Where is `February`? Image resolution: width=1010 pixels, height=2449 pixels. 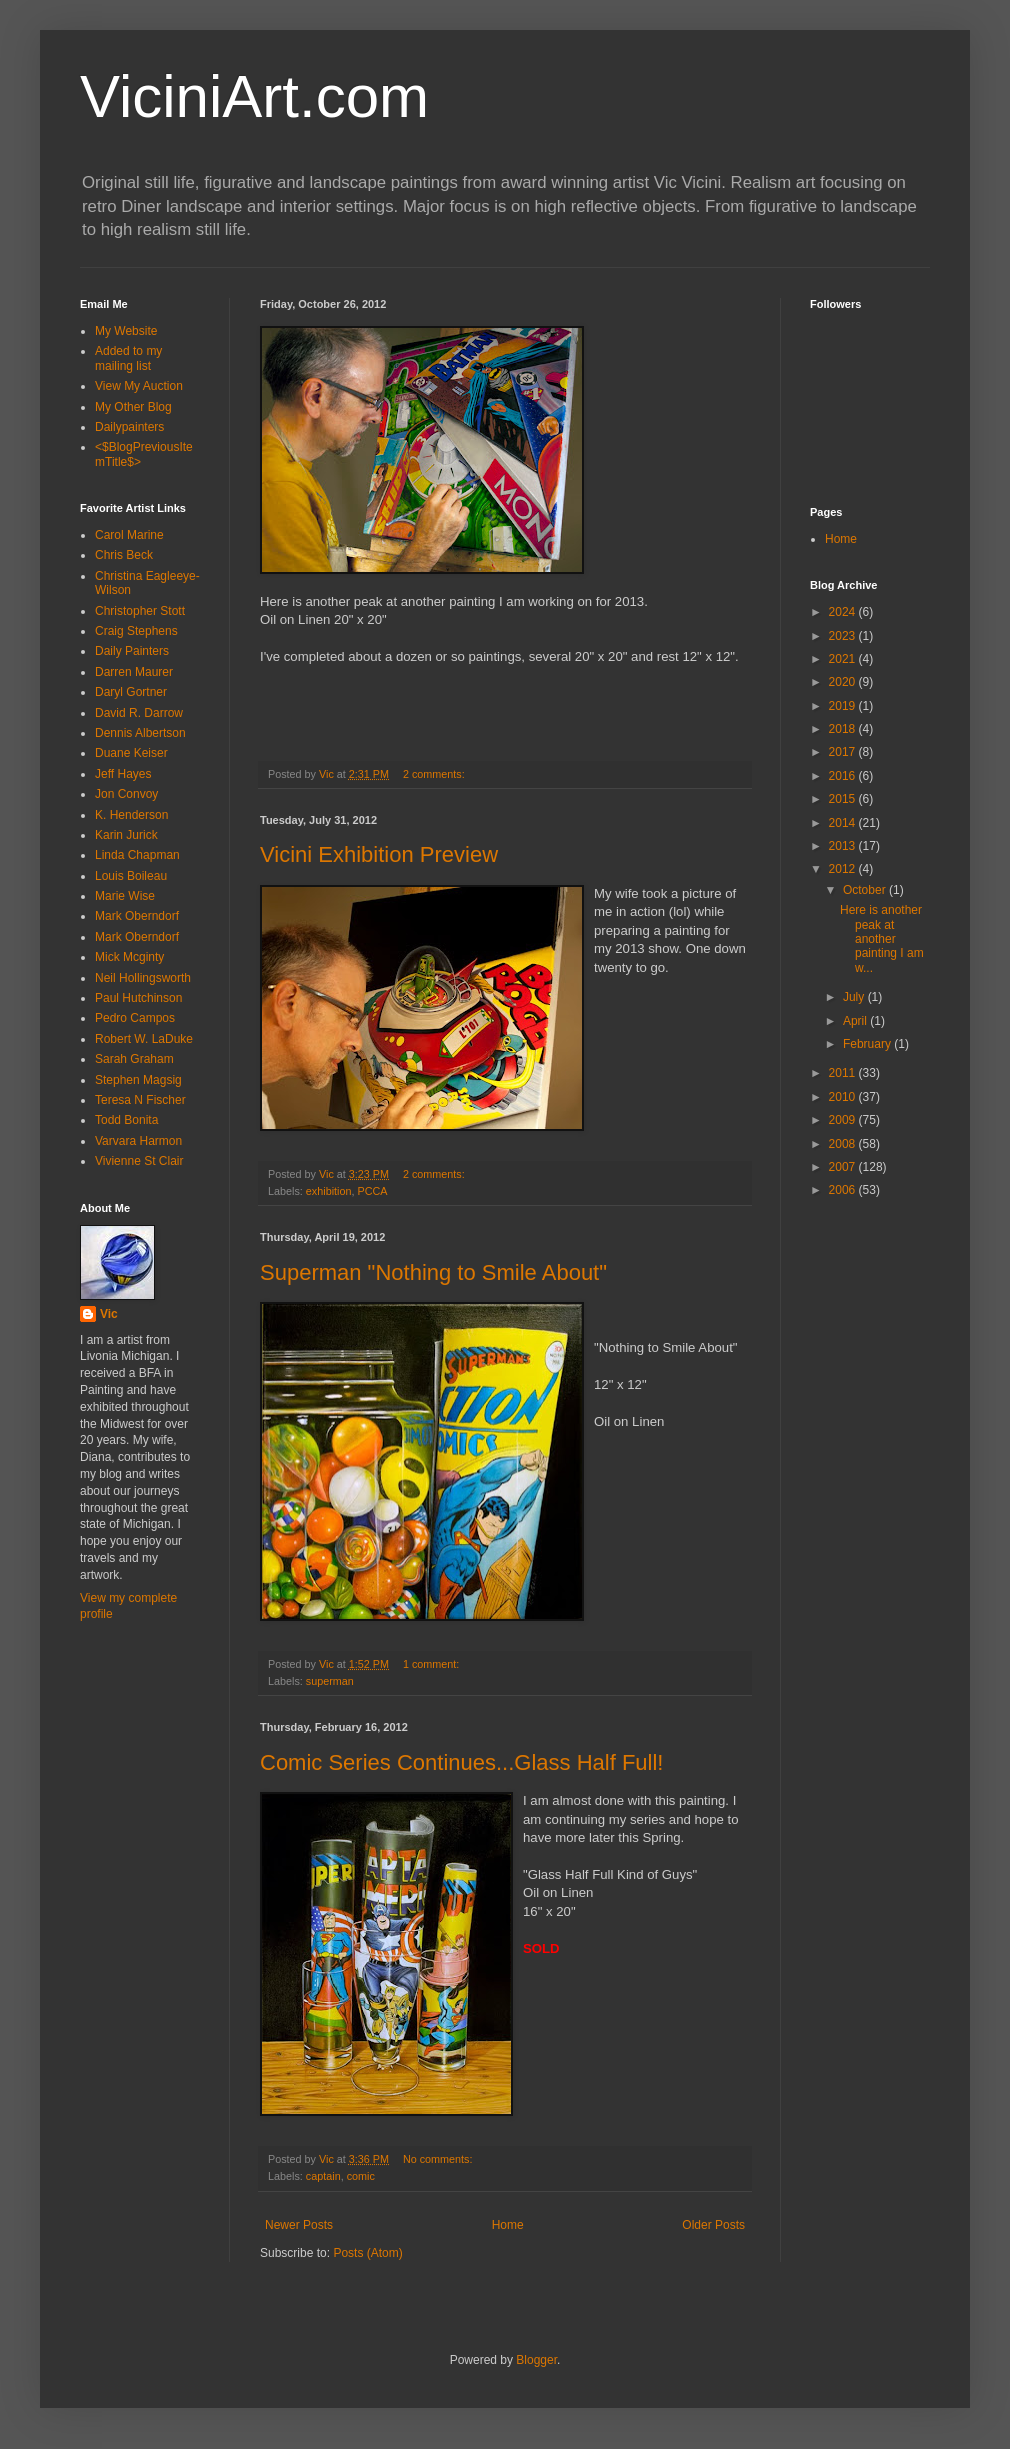 February is located at coordinates (868, 1044).